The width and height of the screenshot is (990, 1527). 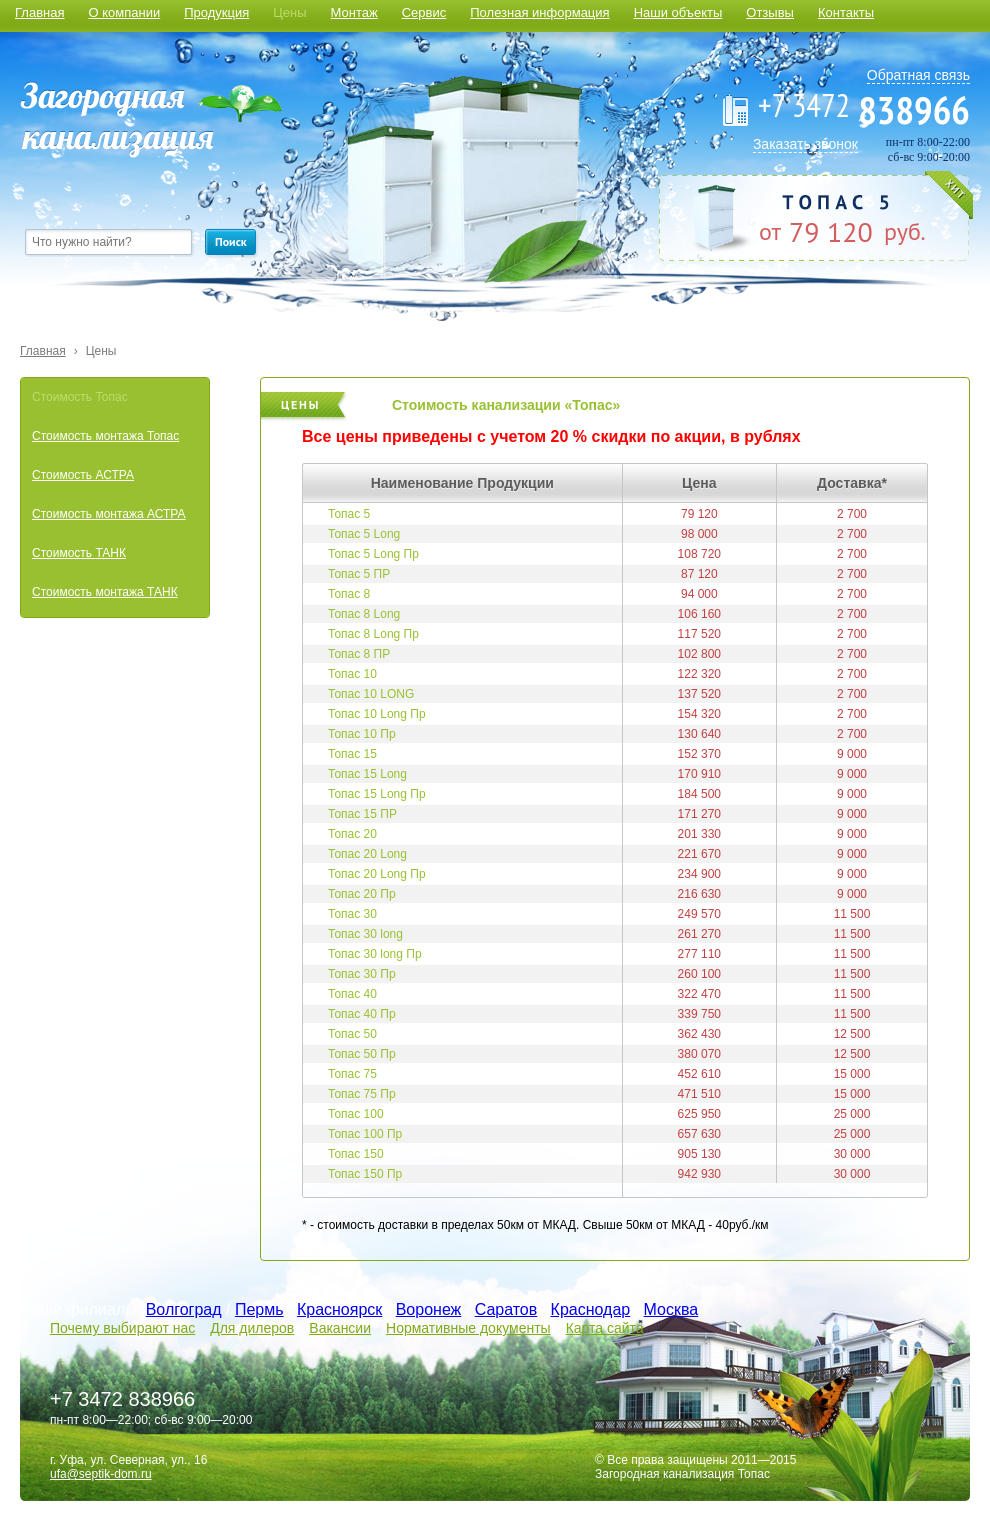 What do you see at coordinates (373, 634) in the screenshot?
I see `Топас 8 Long Пр` at bounding box center [373, 634].